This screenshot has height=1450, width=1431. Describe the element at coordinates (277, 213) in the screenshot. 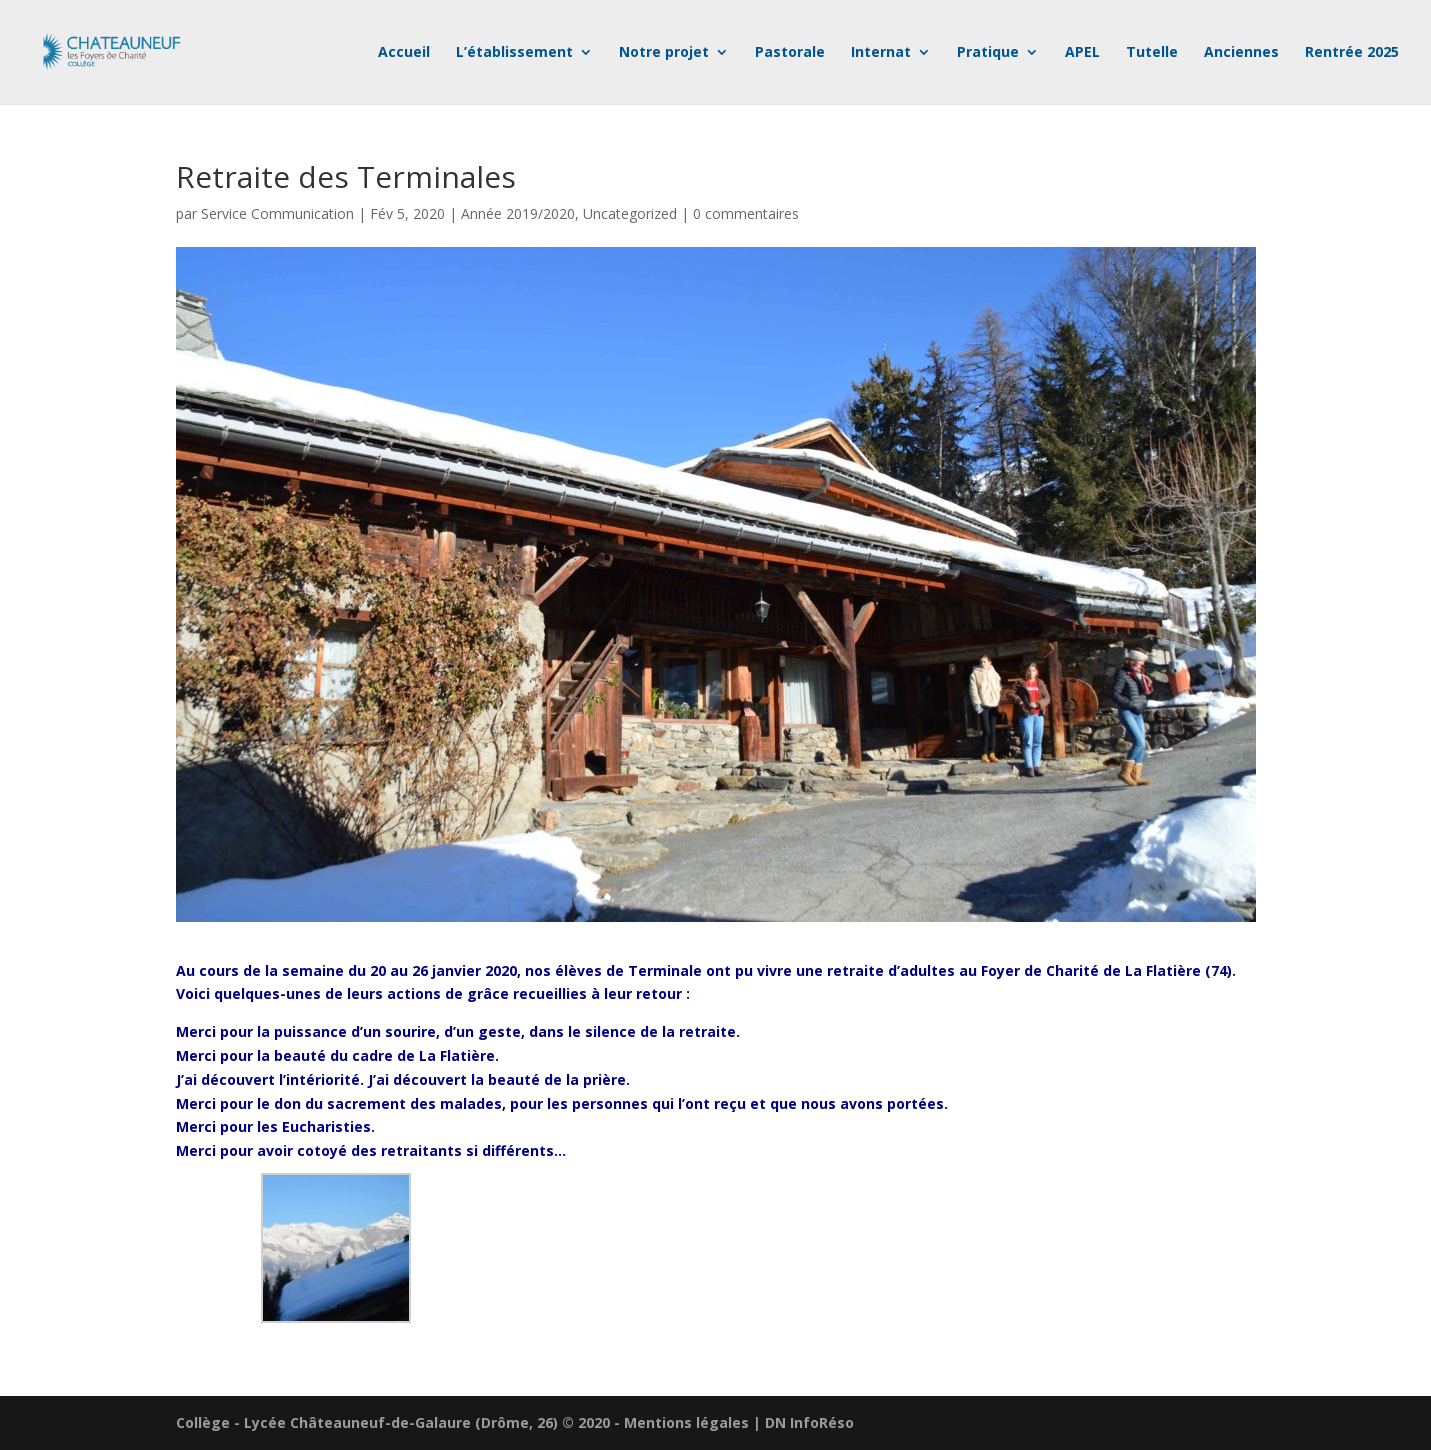

I see `Service Communication` at that location.